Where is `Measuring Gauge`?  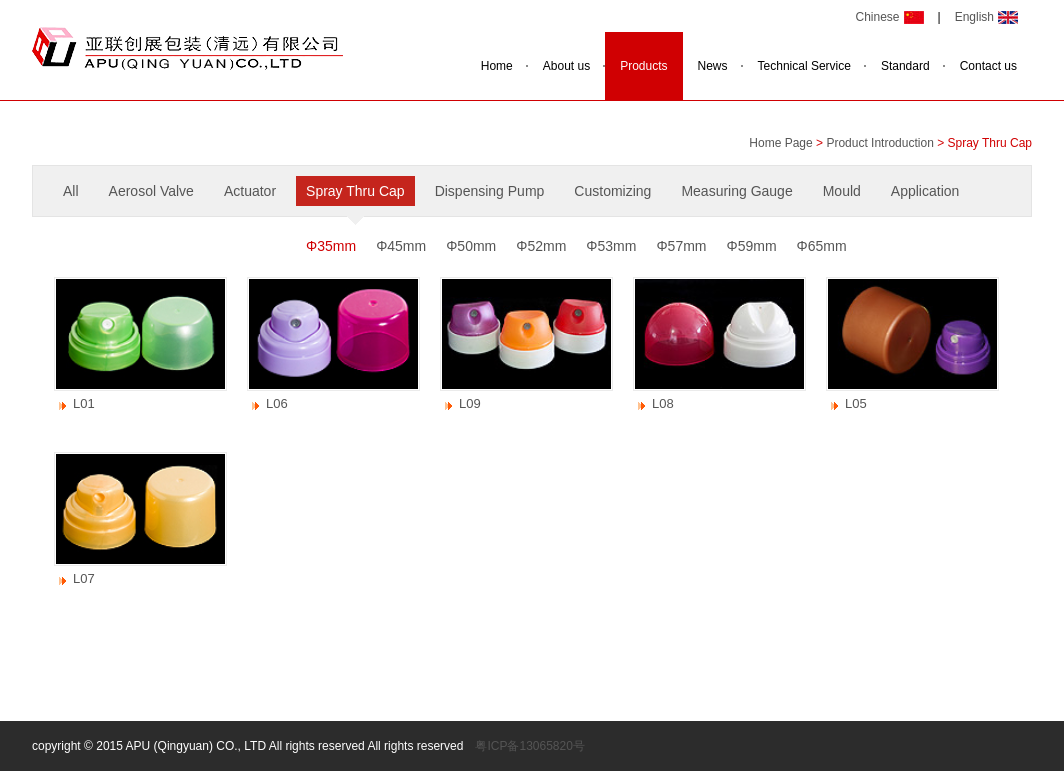
Measuring Gauge is located at coordinates (736, 191).